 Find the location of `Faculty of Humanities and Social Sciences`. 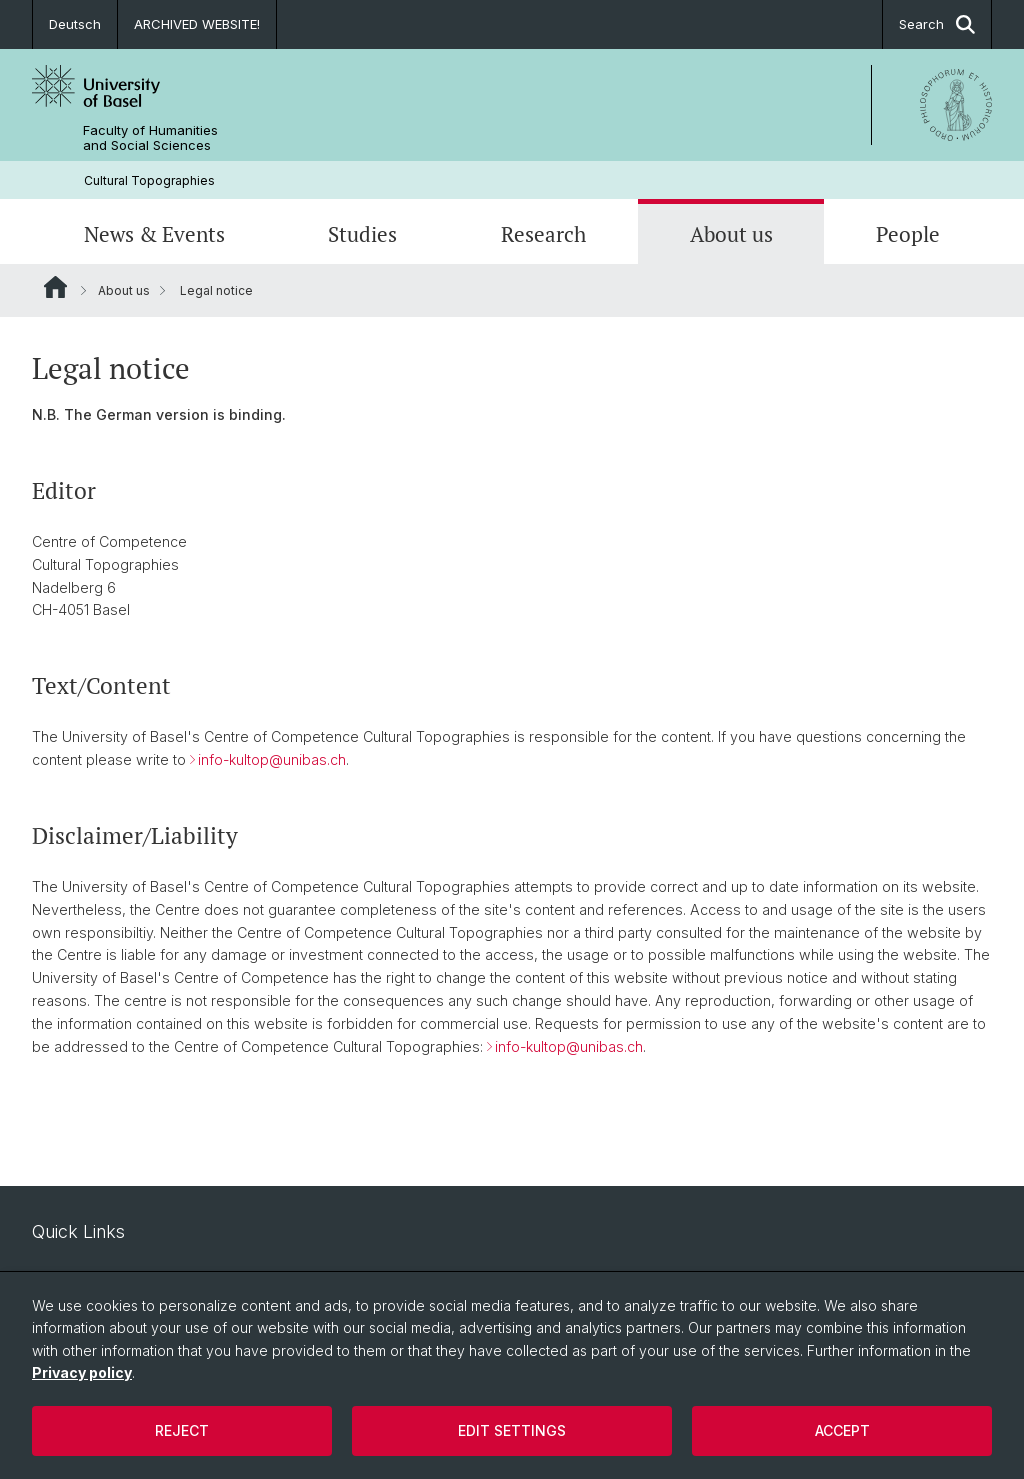

Faculty of Humanities and Social Sciences is located at coordinates (150, 138).